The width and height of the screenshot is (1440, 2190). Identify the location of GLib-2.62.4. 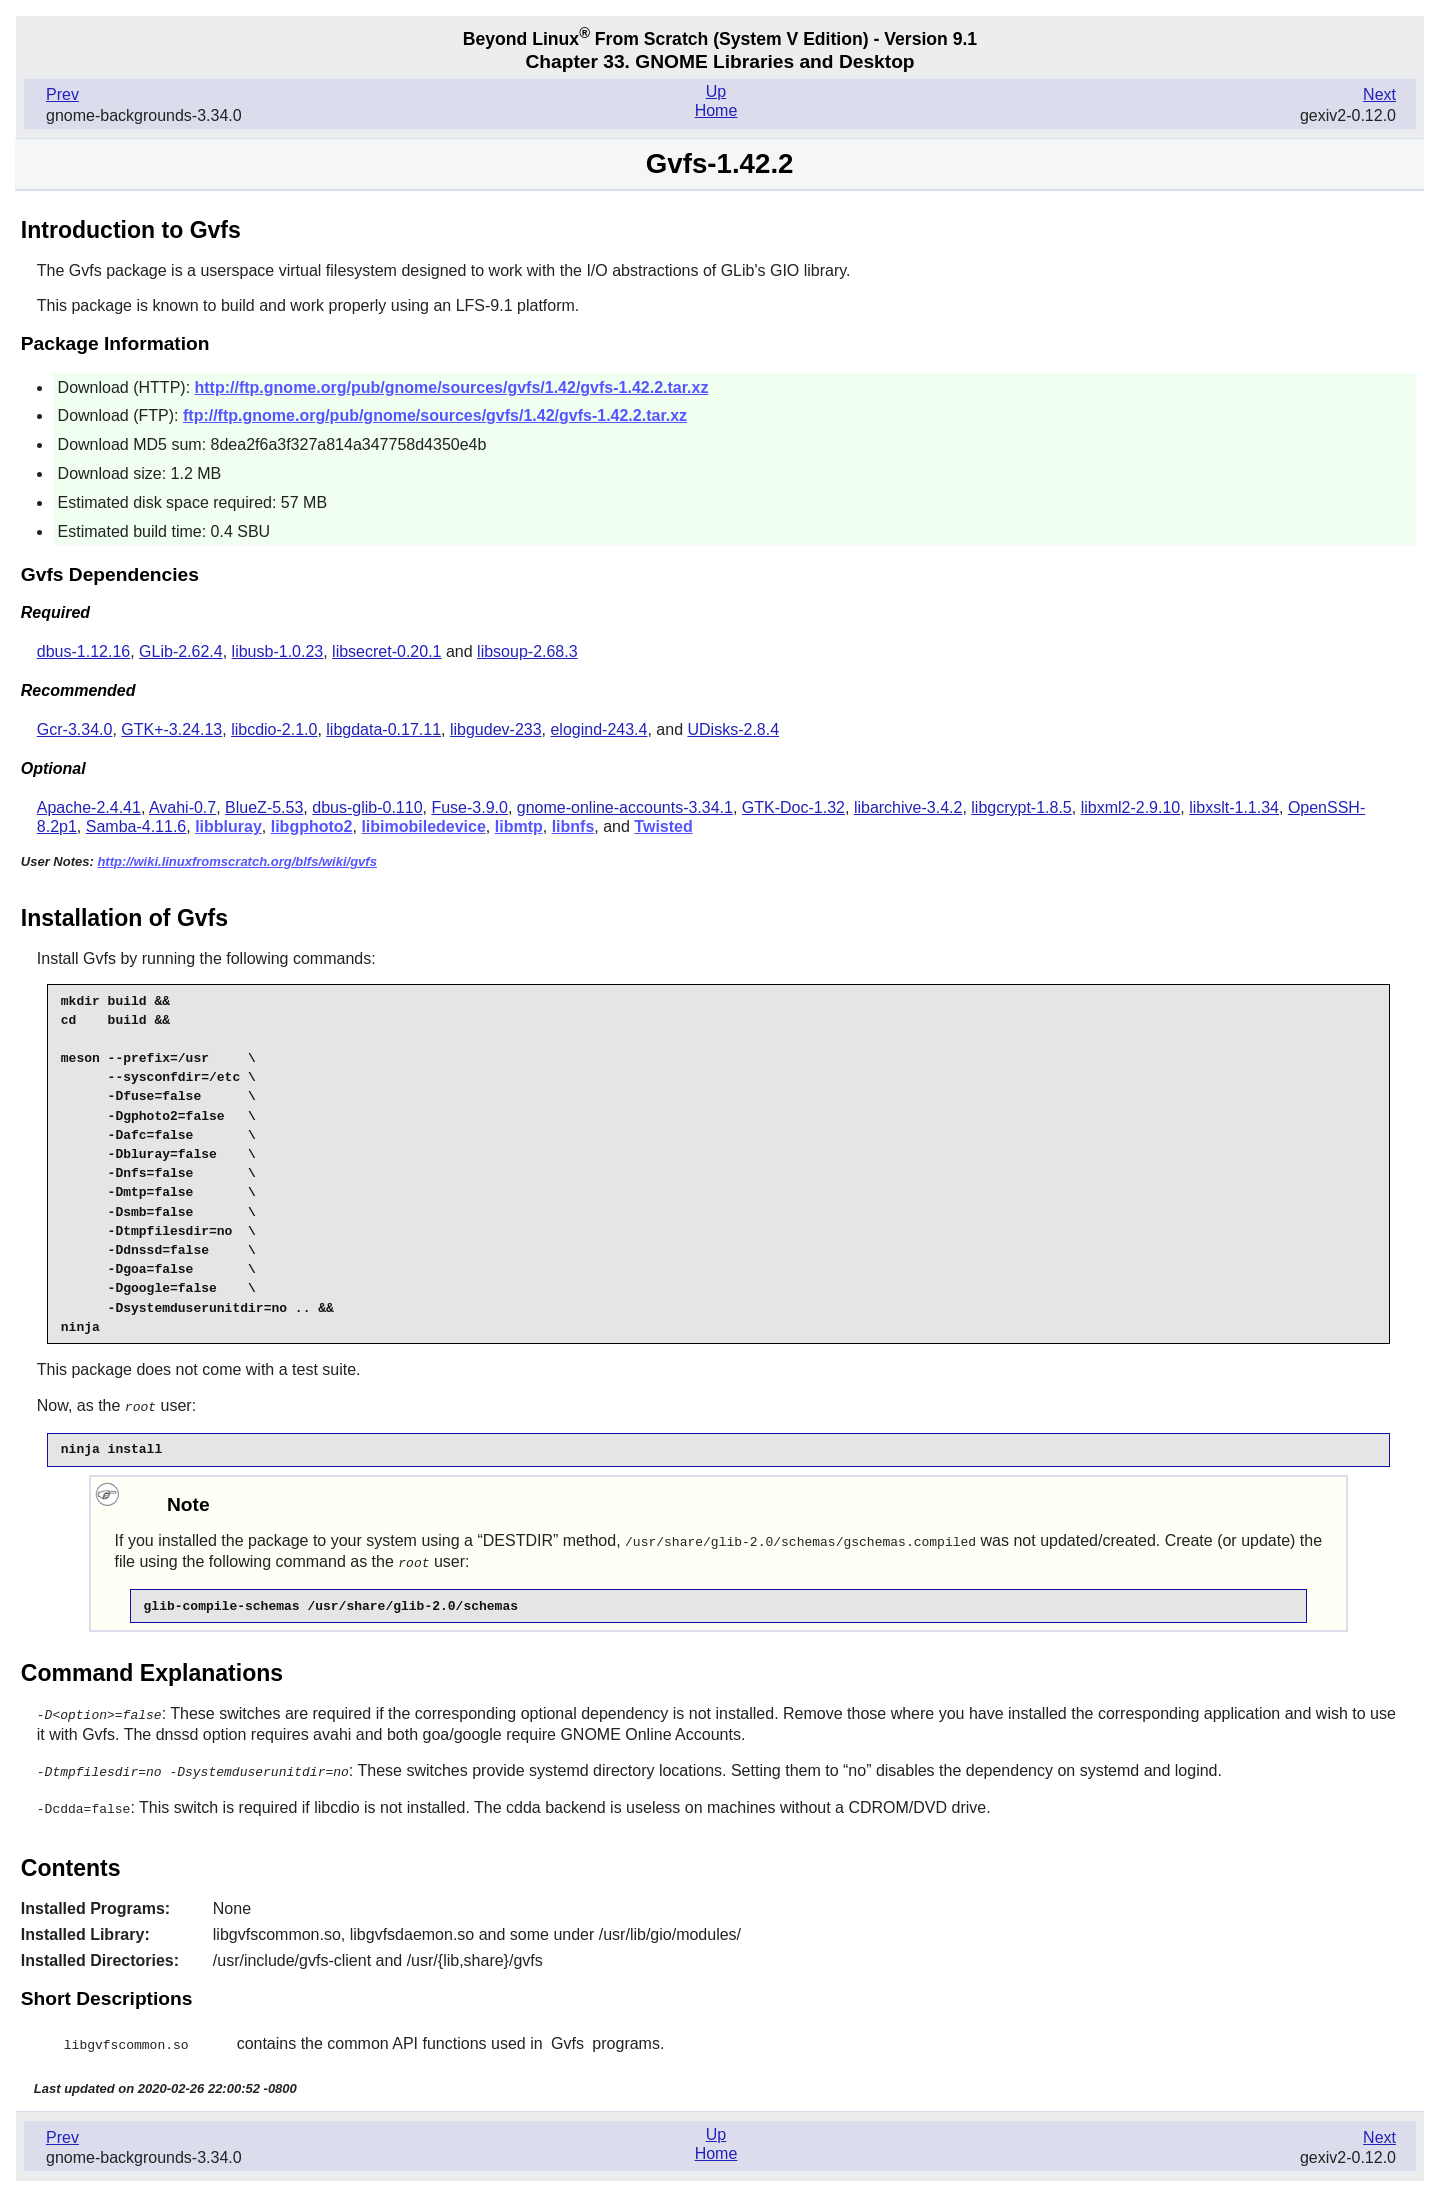
(181, 651).